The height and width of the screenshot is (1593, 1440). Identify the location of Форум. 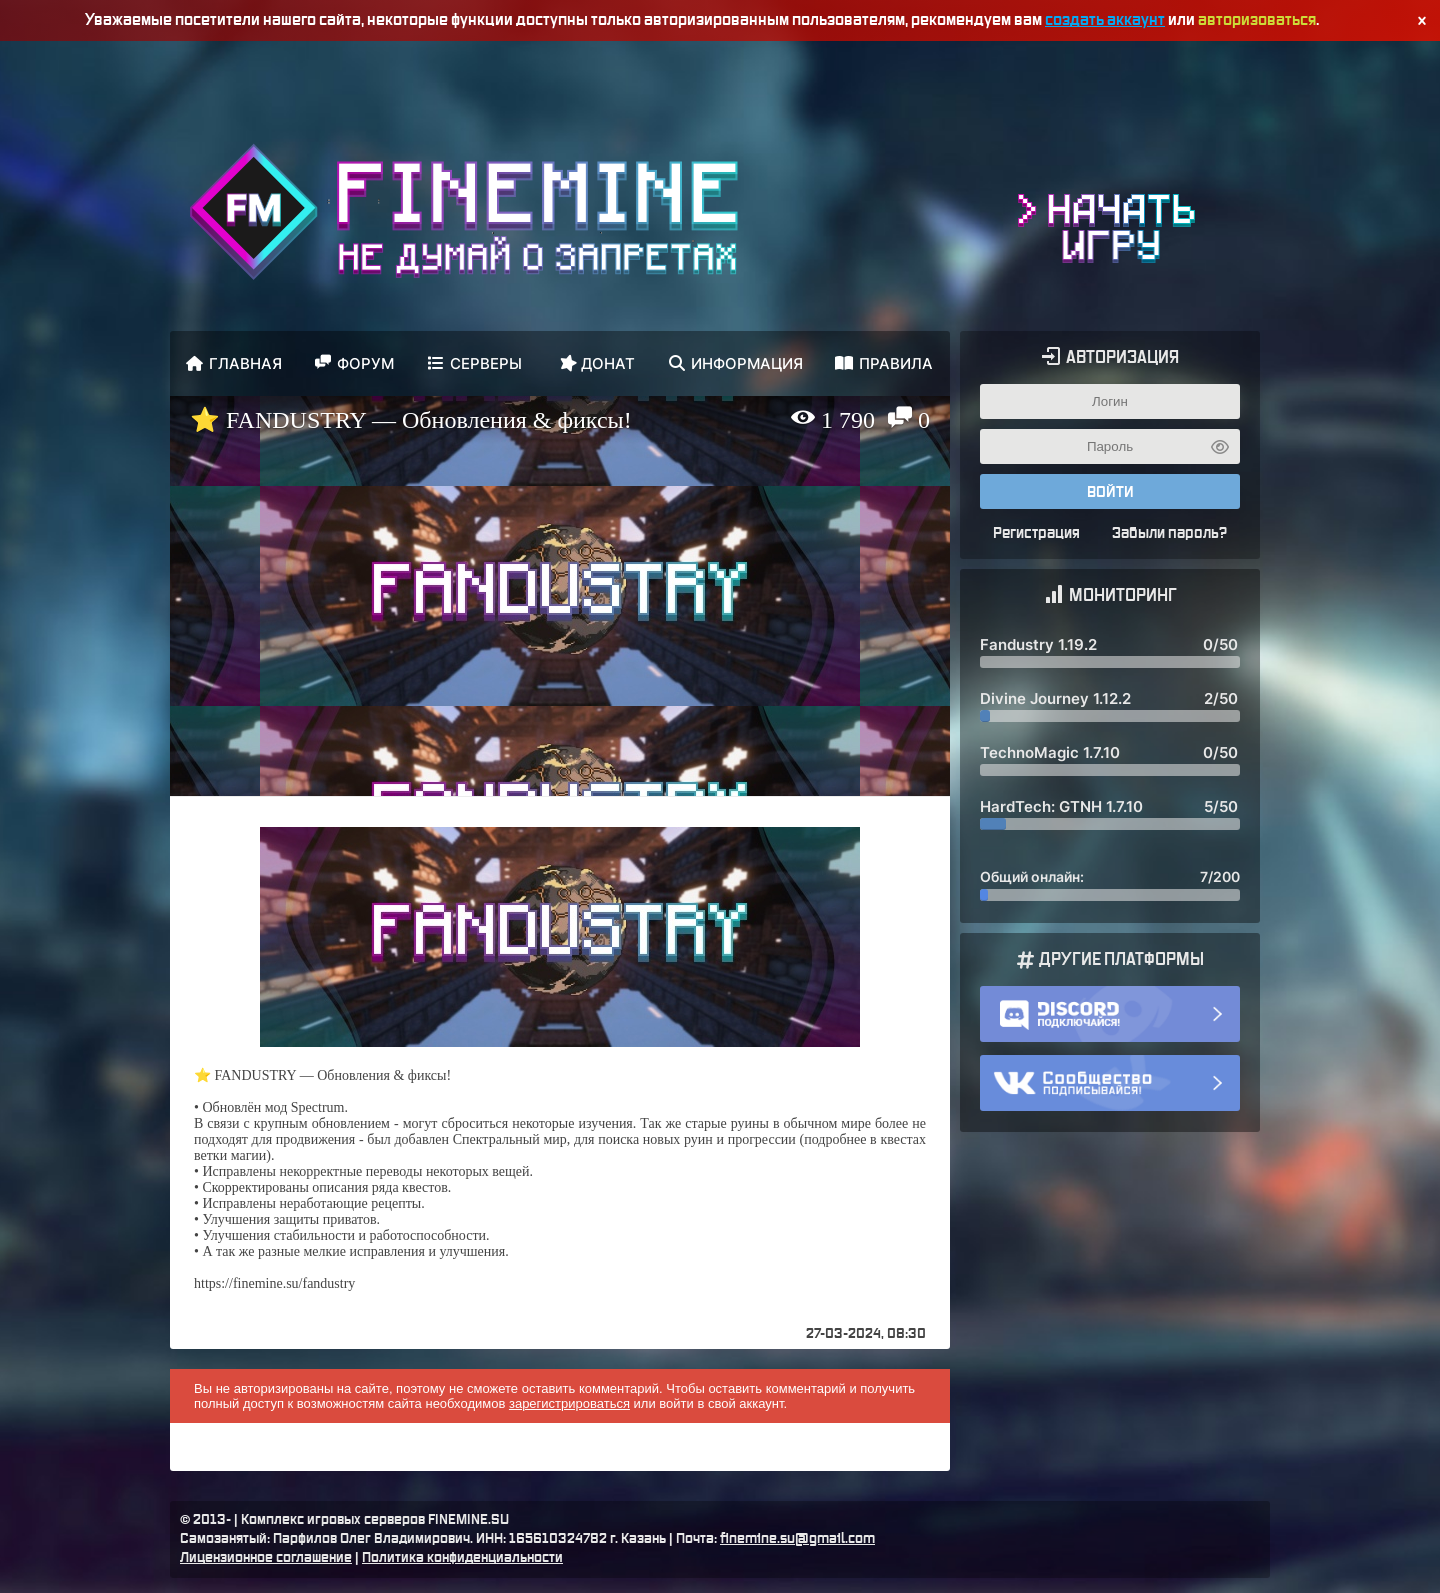
(354, 363).